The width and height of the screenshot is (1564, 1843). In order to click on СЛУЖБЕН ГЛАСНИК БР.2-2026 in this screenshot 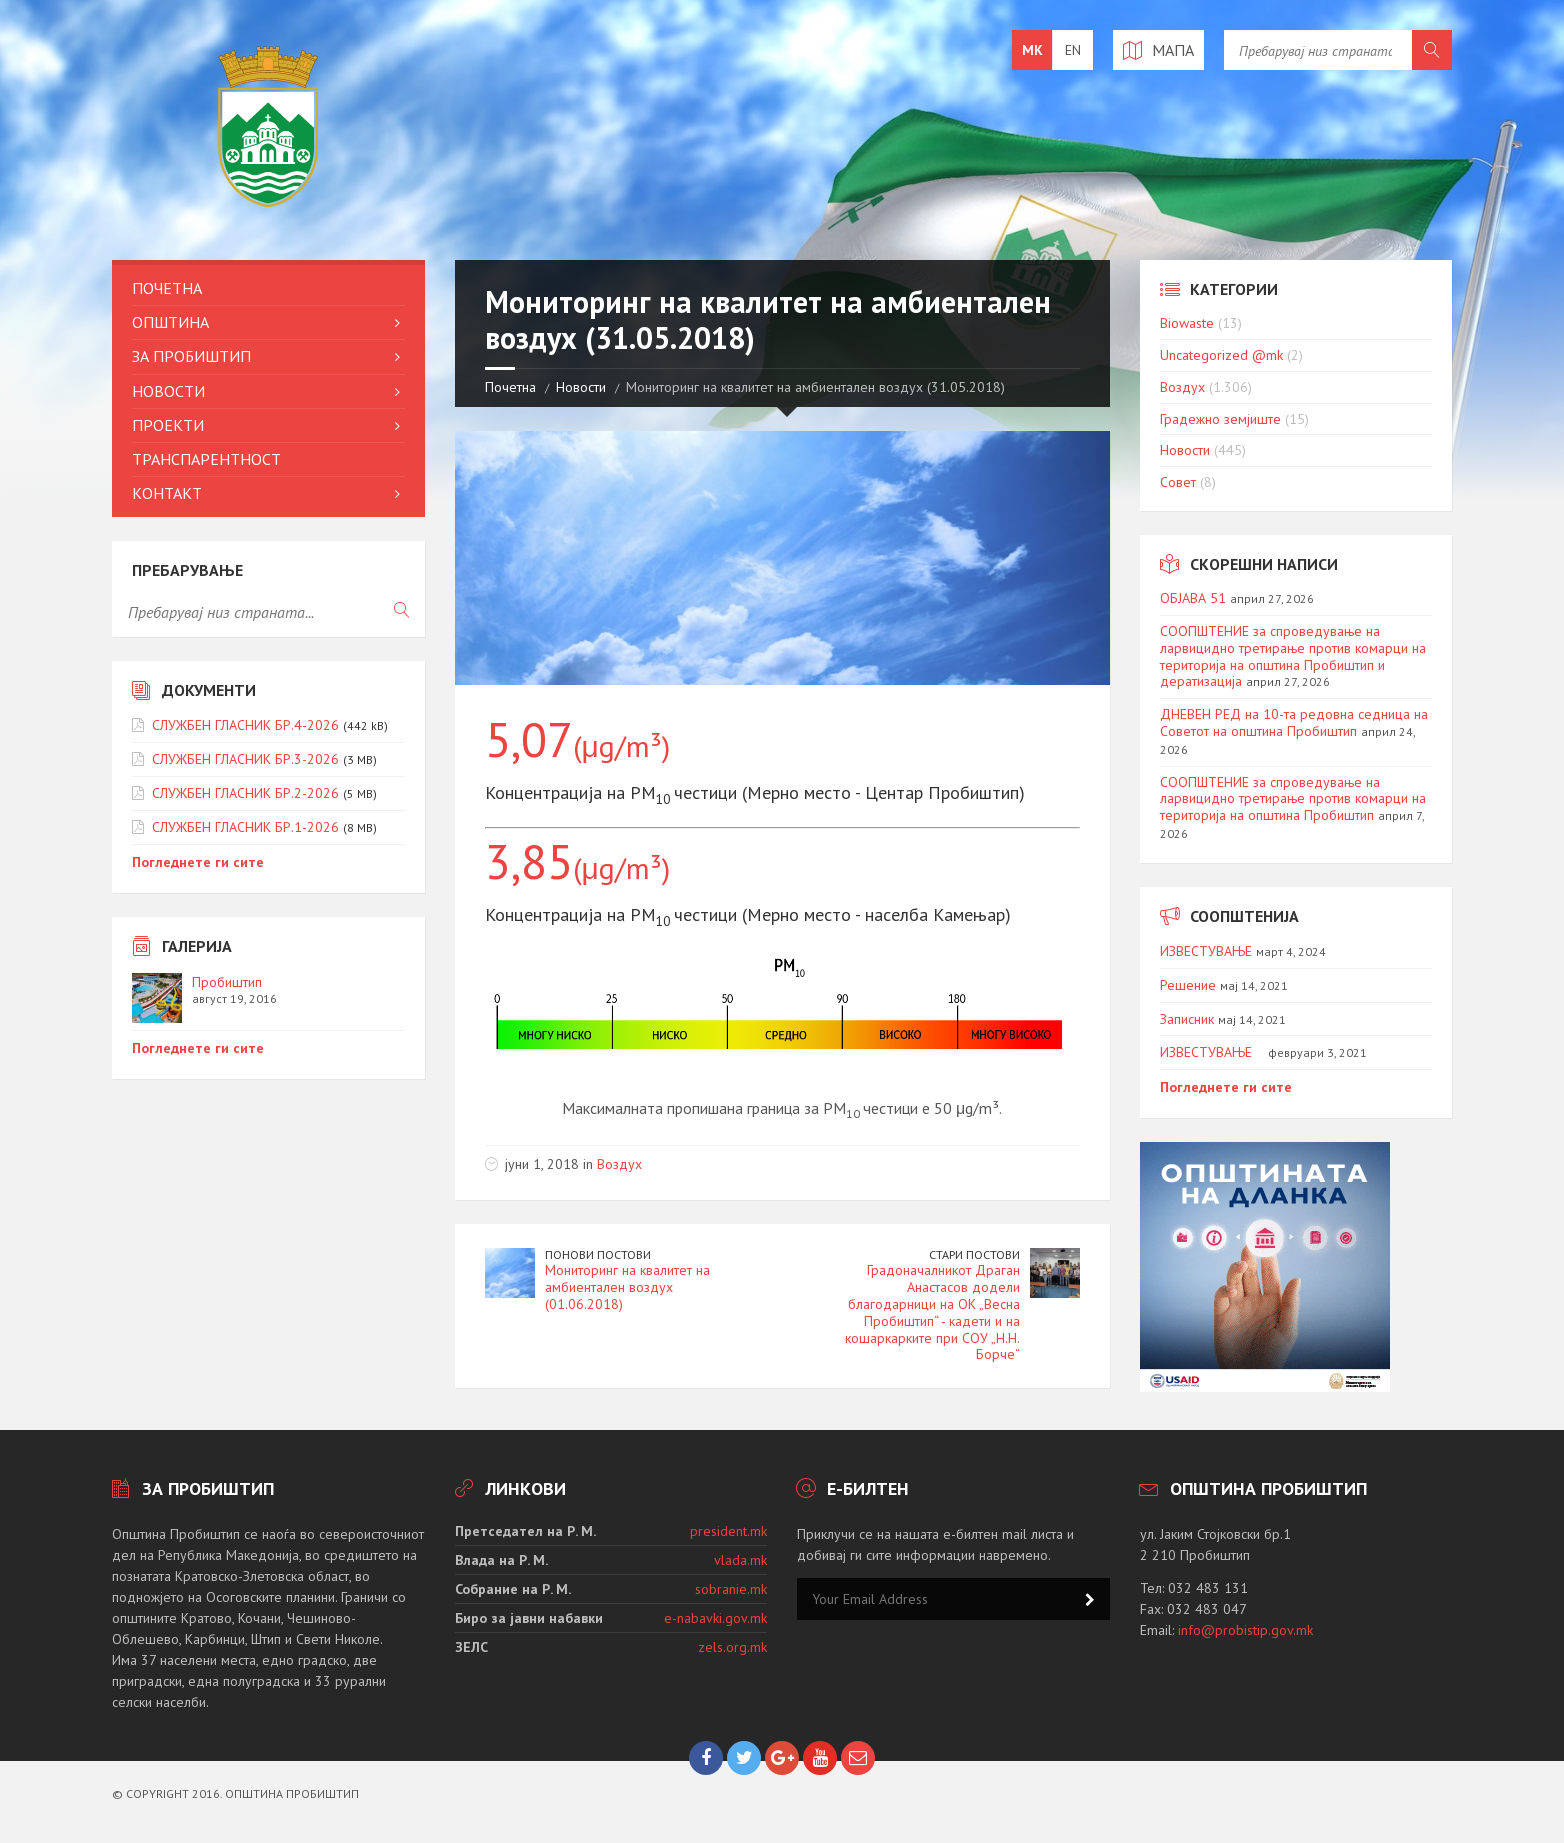, I will do `click(245, 793)`.